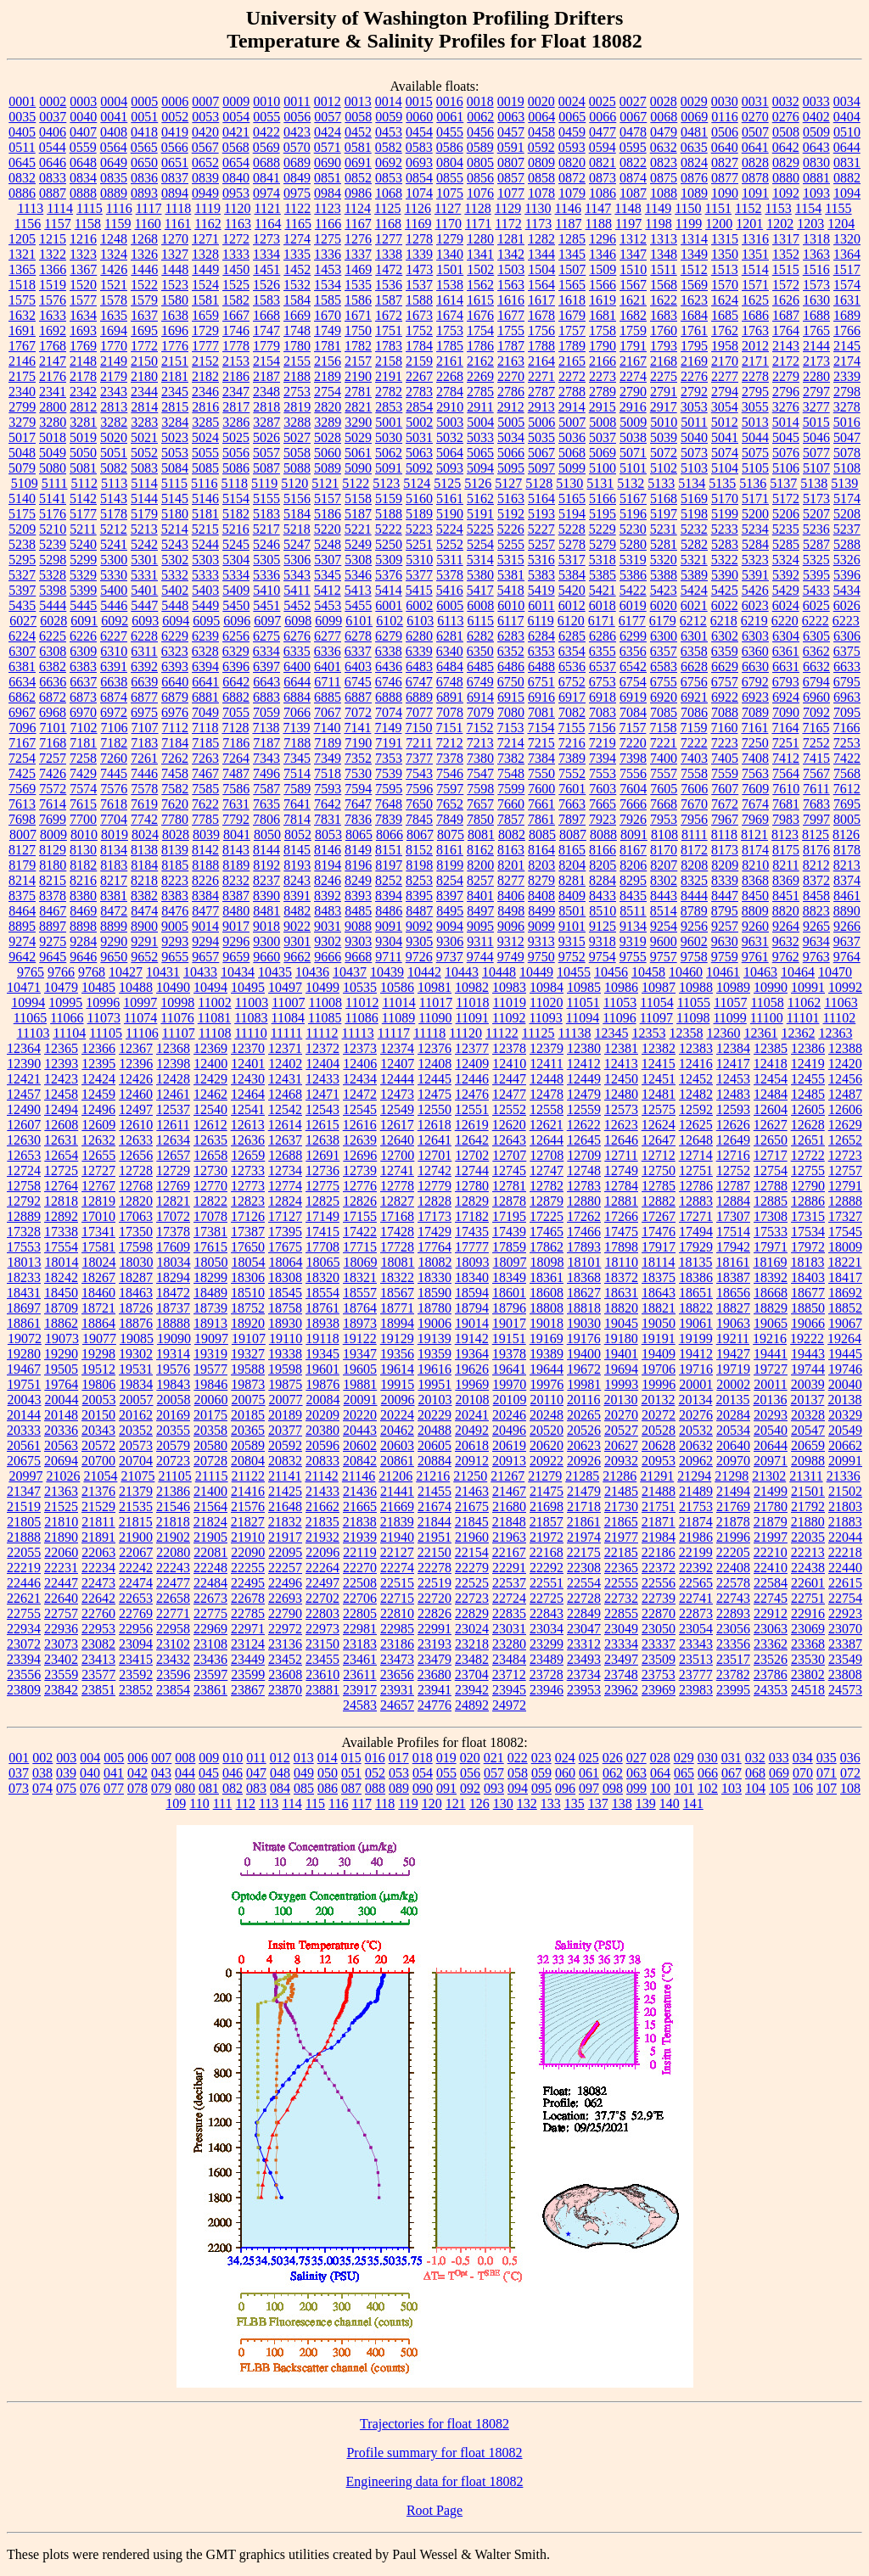  Describe the element at coordinates (358, 865) in the screenshot. I see `8196` at that location.